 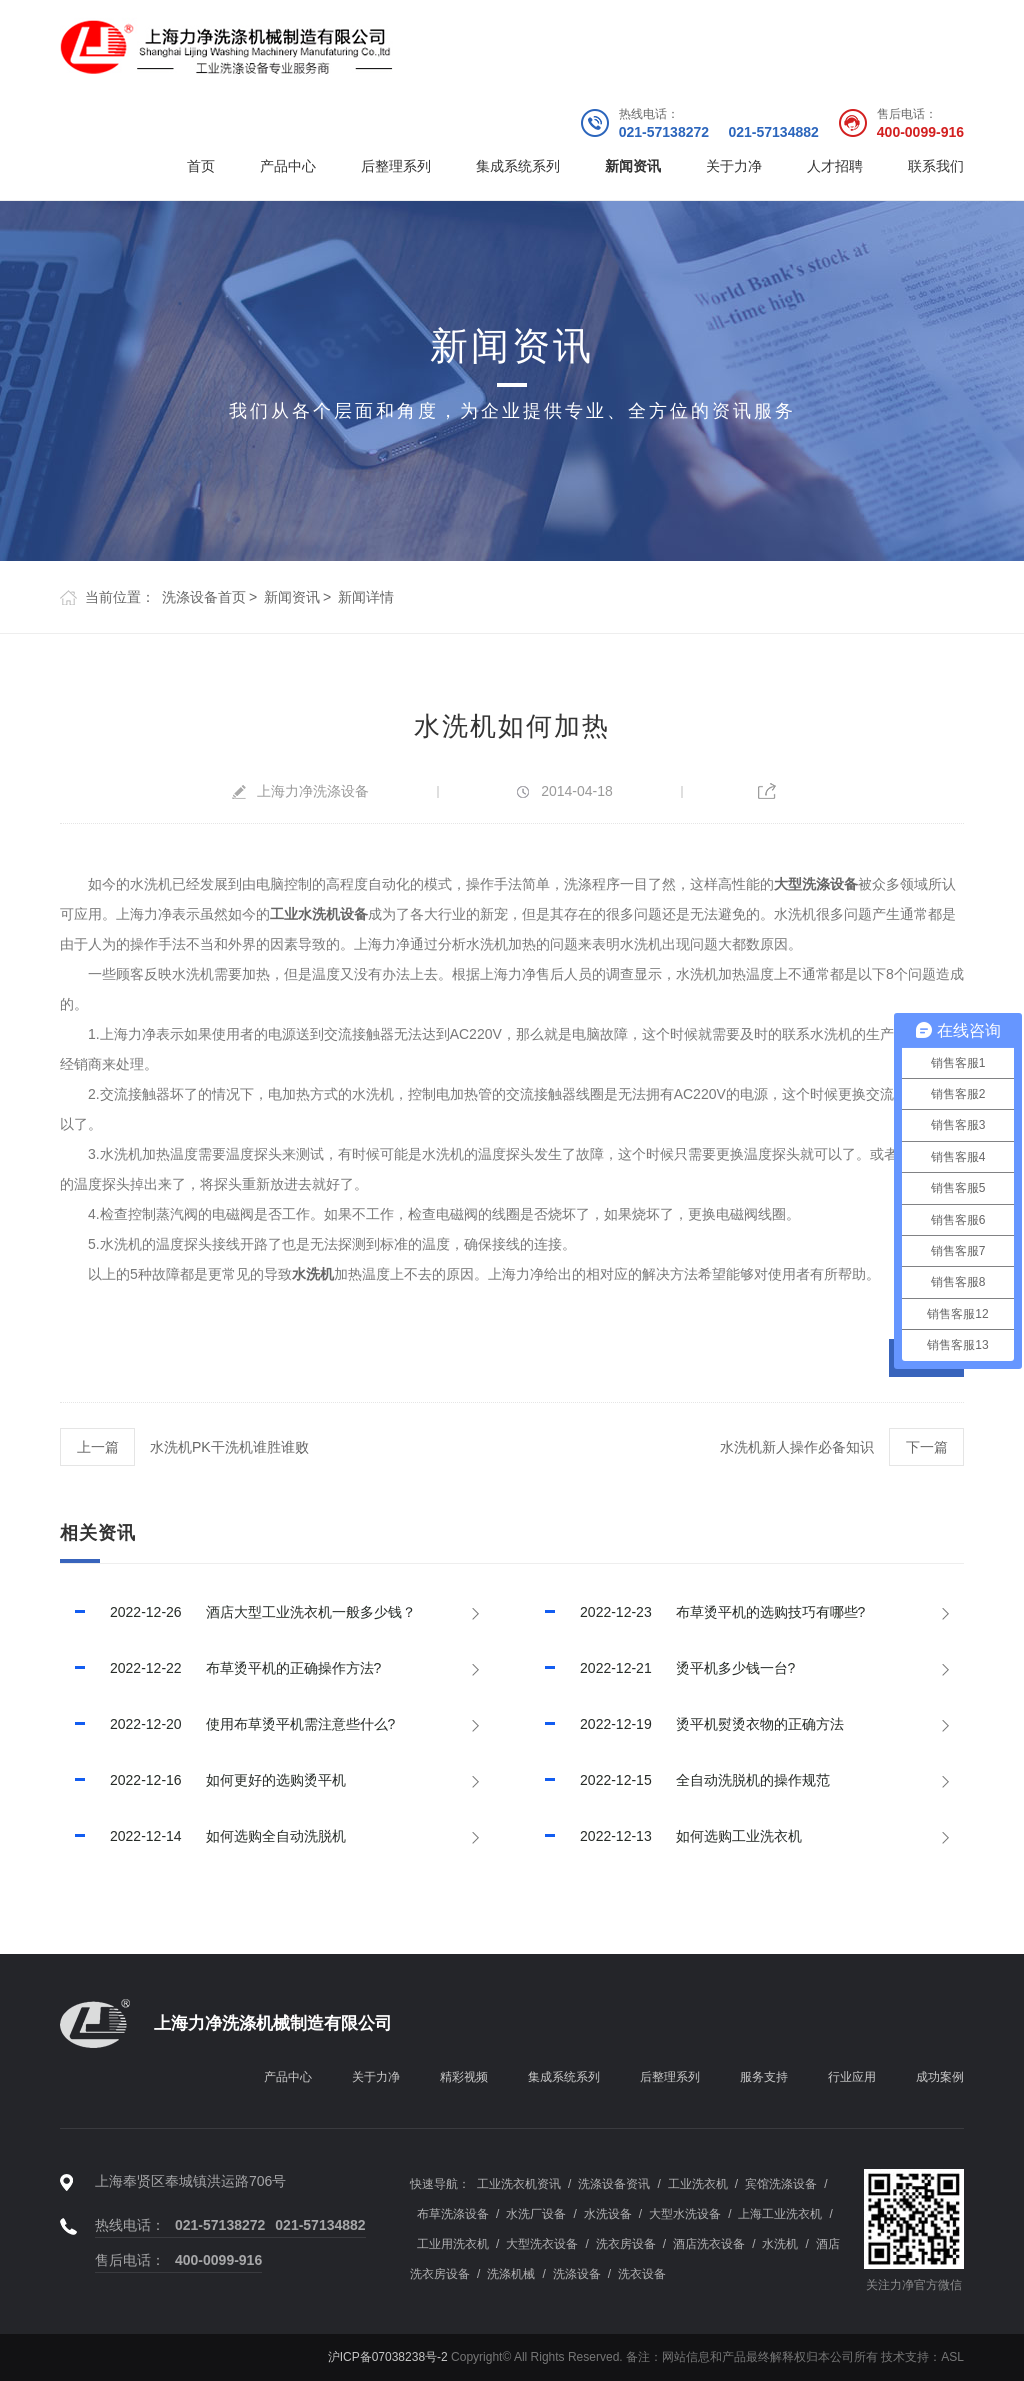 What do you see at coordinates (642, 2274) in the screenshot?
I see `洗衣设备` at bounding box center [642, 2274].